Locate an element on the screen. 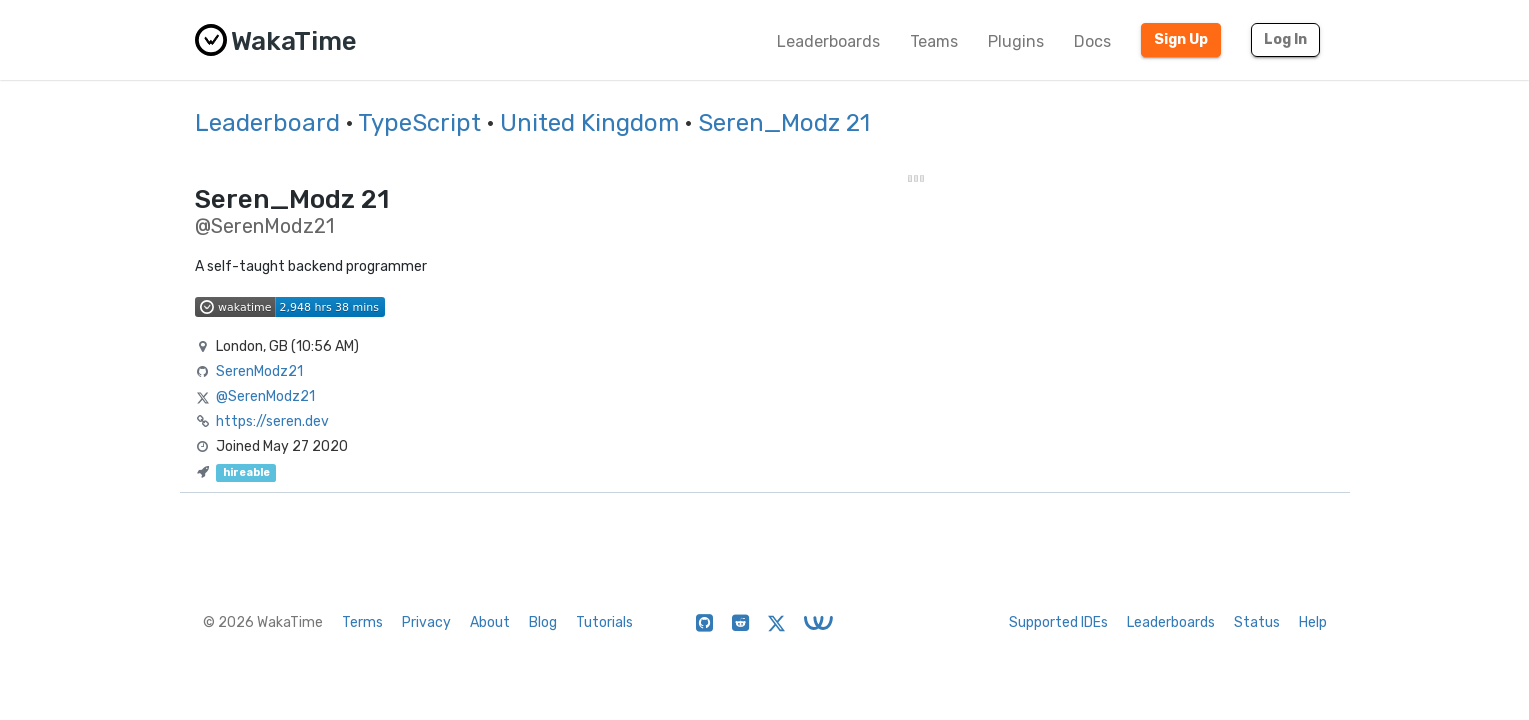 The image size is (1529, 720). Terms is located at coordinates (362, 622).